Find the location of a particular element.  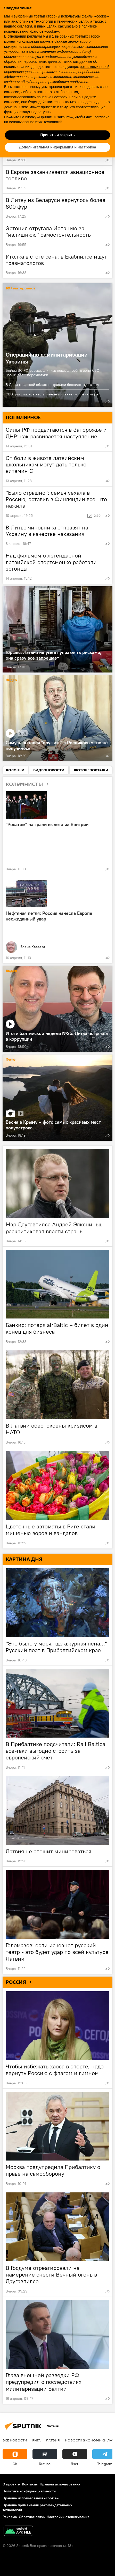

Обратная связь is located at coordinates (32, 2517).